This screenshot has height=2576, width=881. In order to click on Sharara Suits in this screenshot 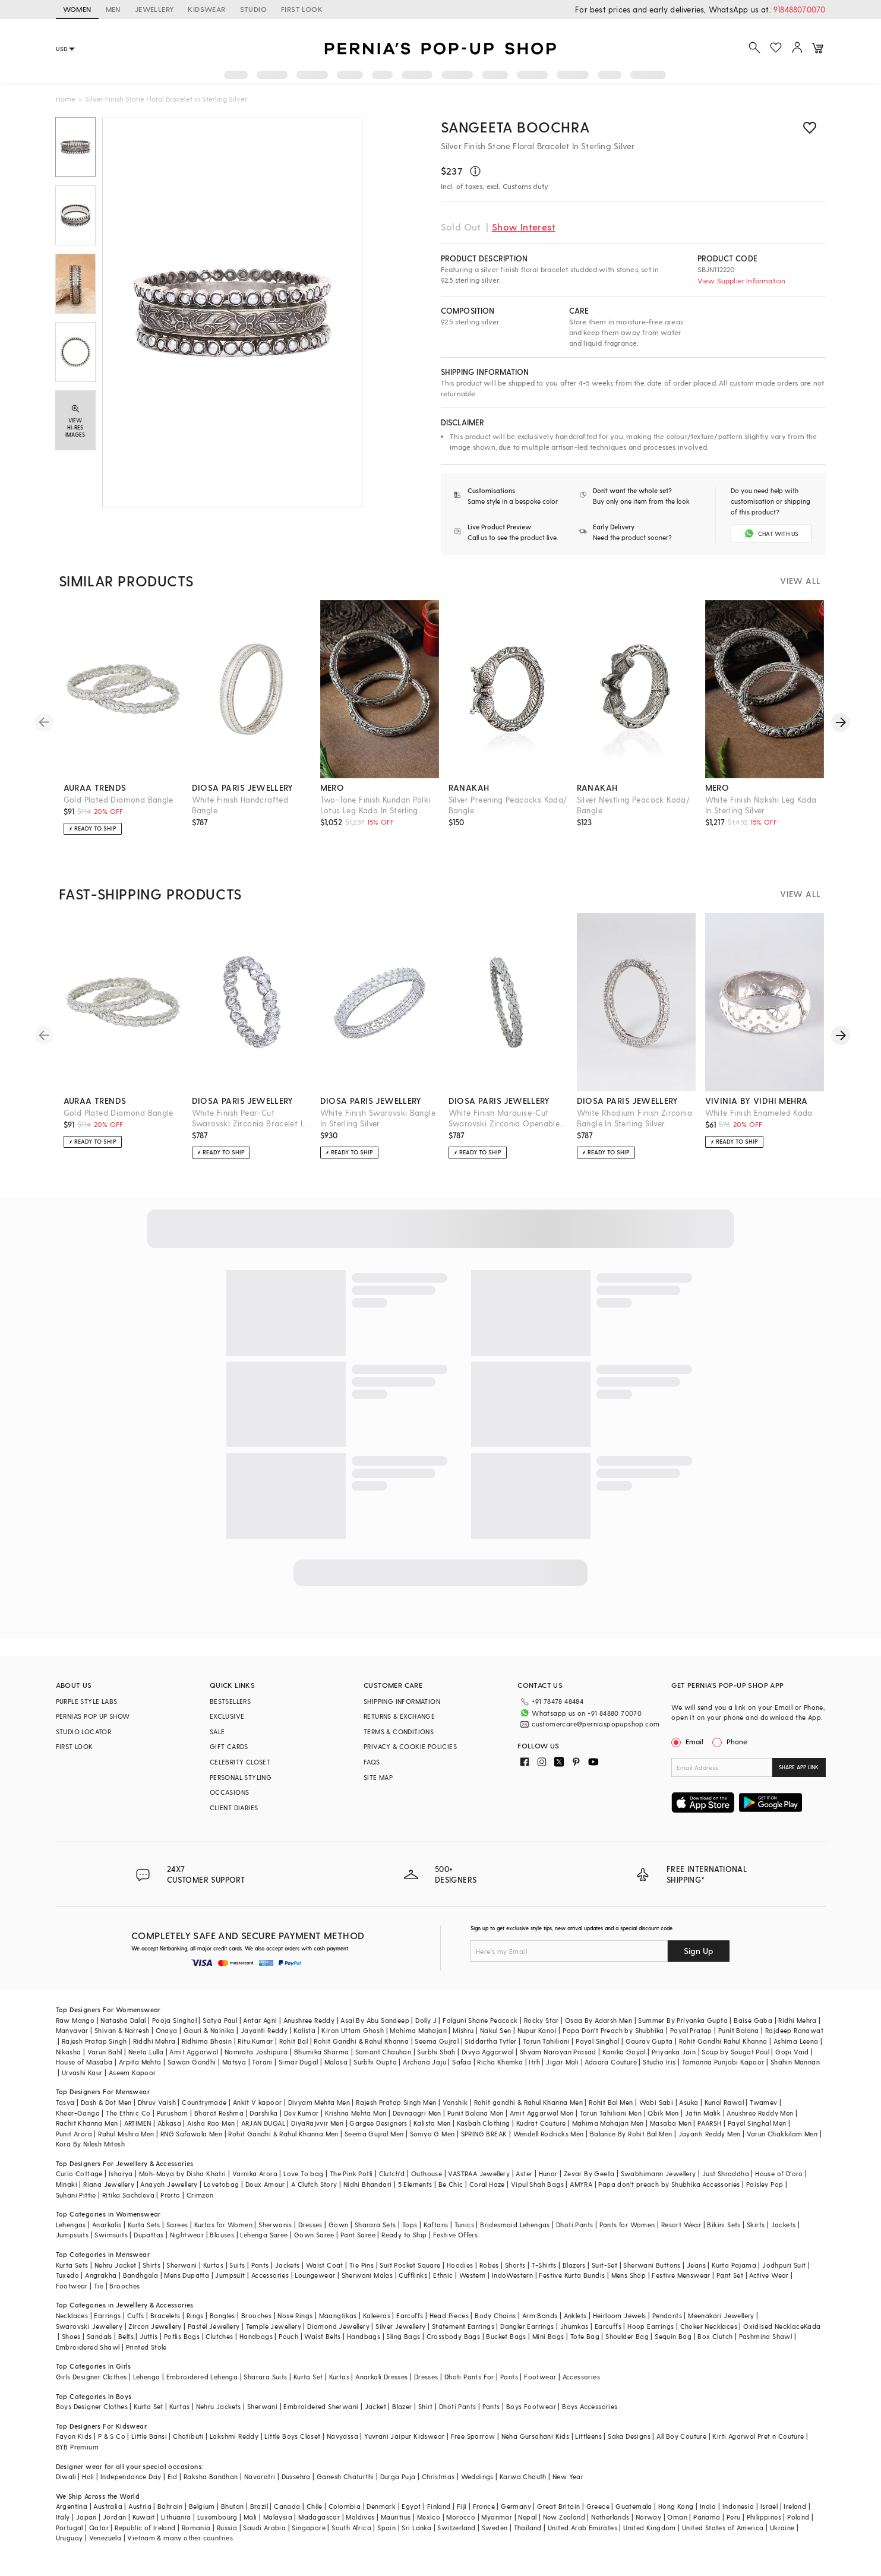, I will do `click(265, 2376)`.